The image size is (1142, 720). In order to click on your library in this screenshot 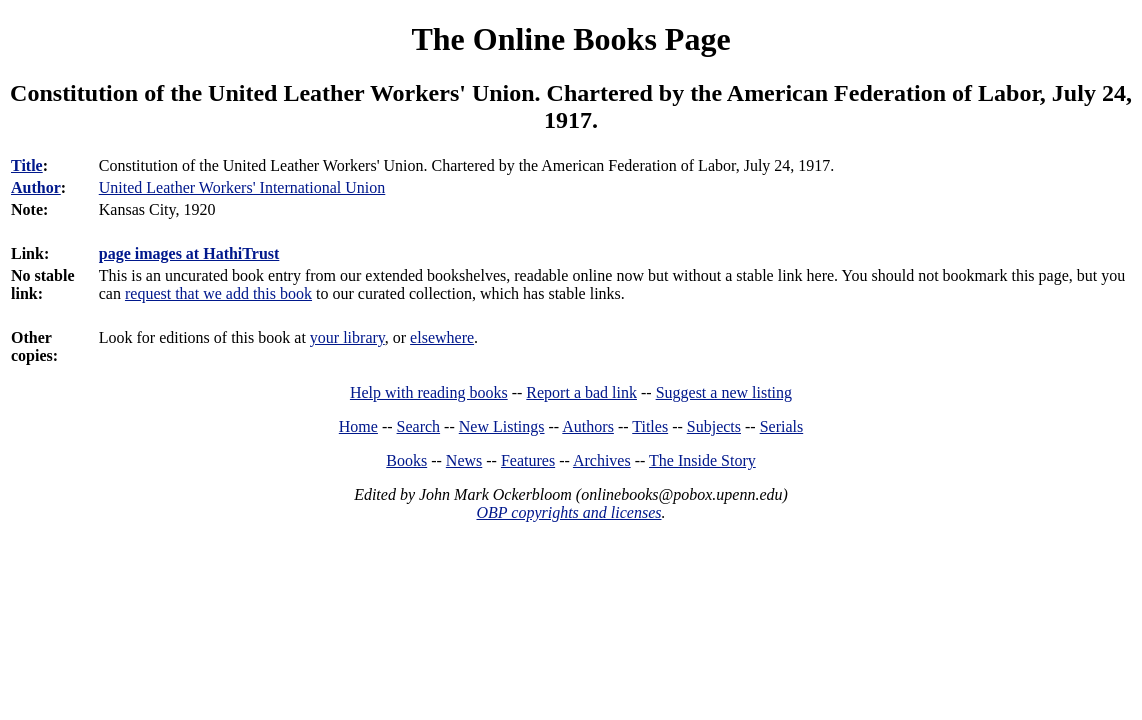, I will do `click(347, 337)`.